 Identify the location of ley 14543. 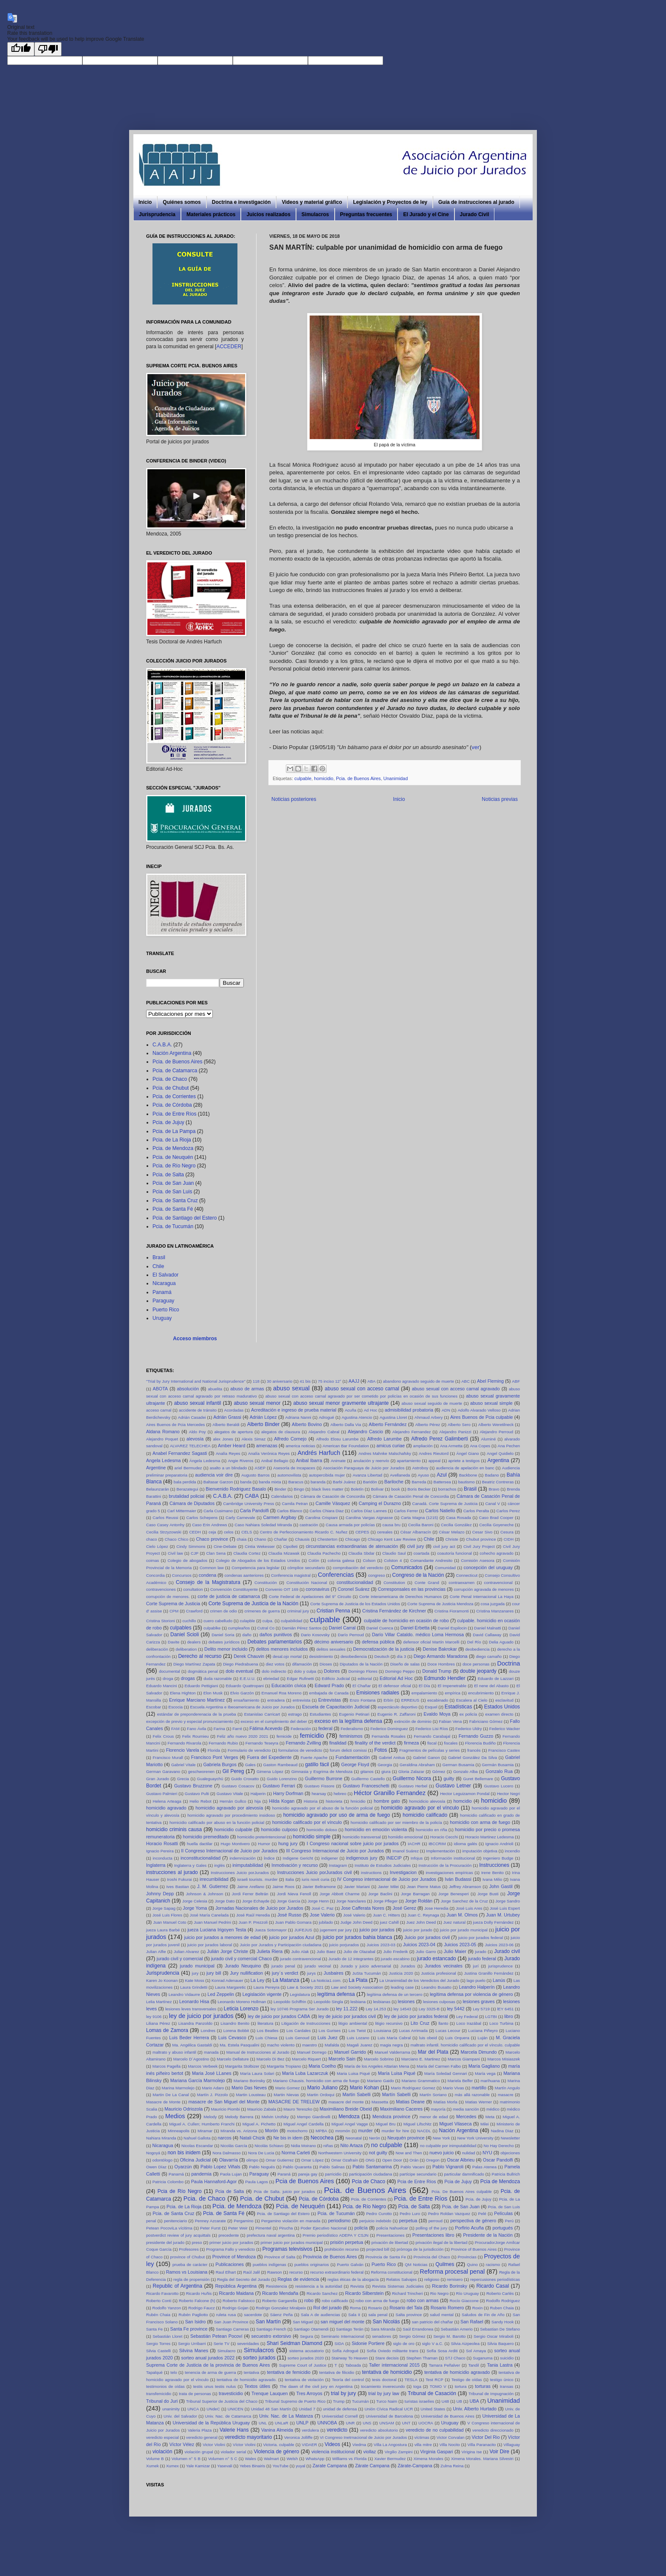
(402, 2009).